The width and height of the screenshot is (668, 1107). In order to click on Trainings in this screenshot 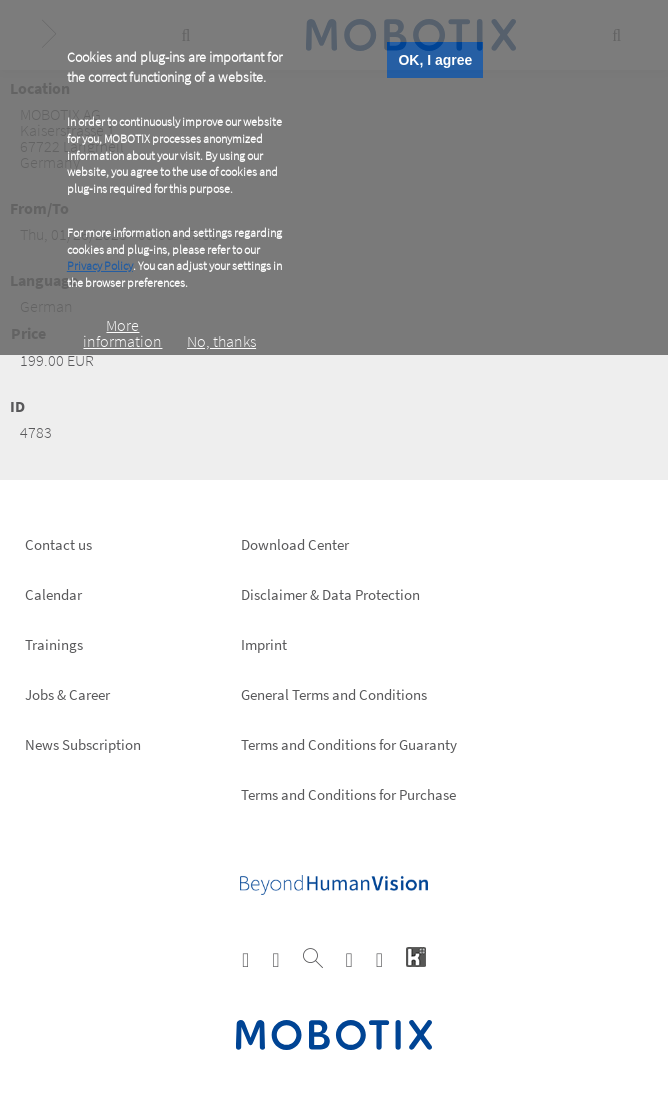, I will do `click(54, 644)`.